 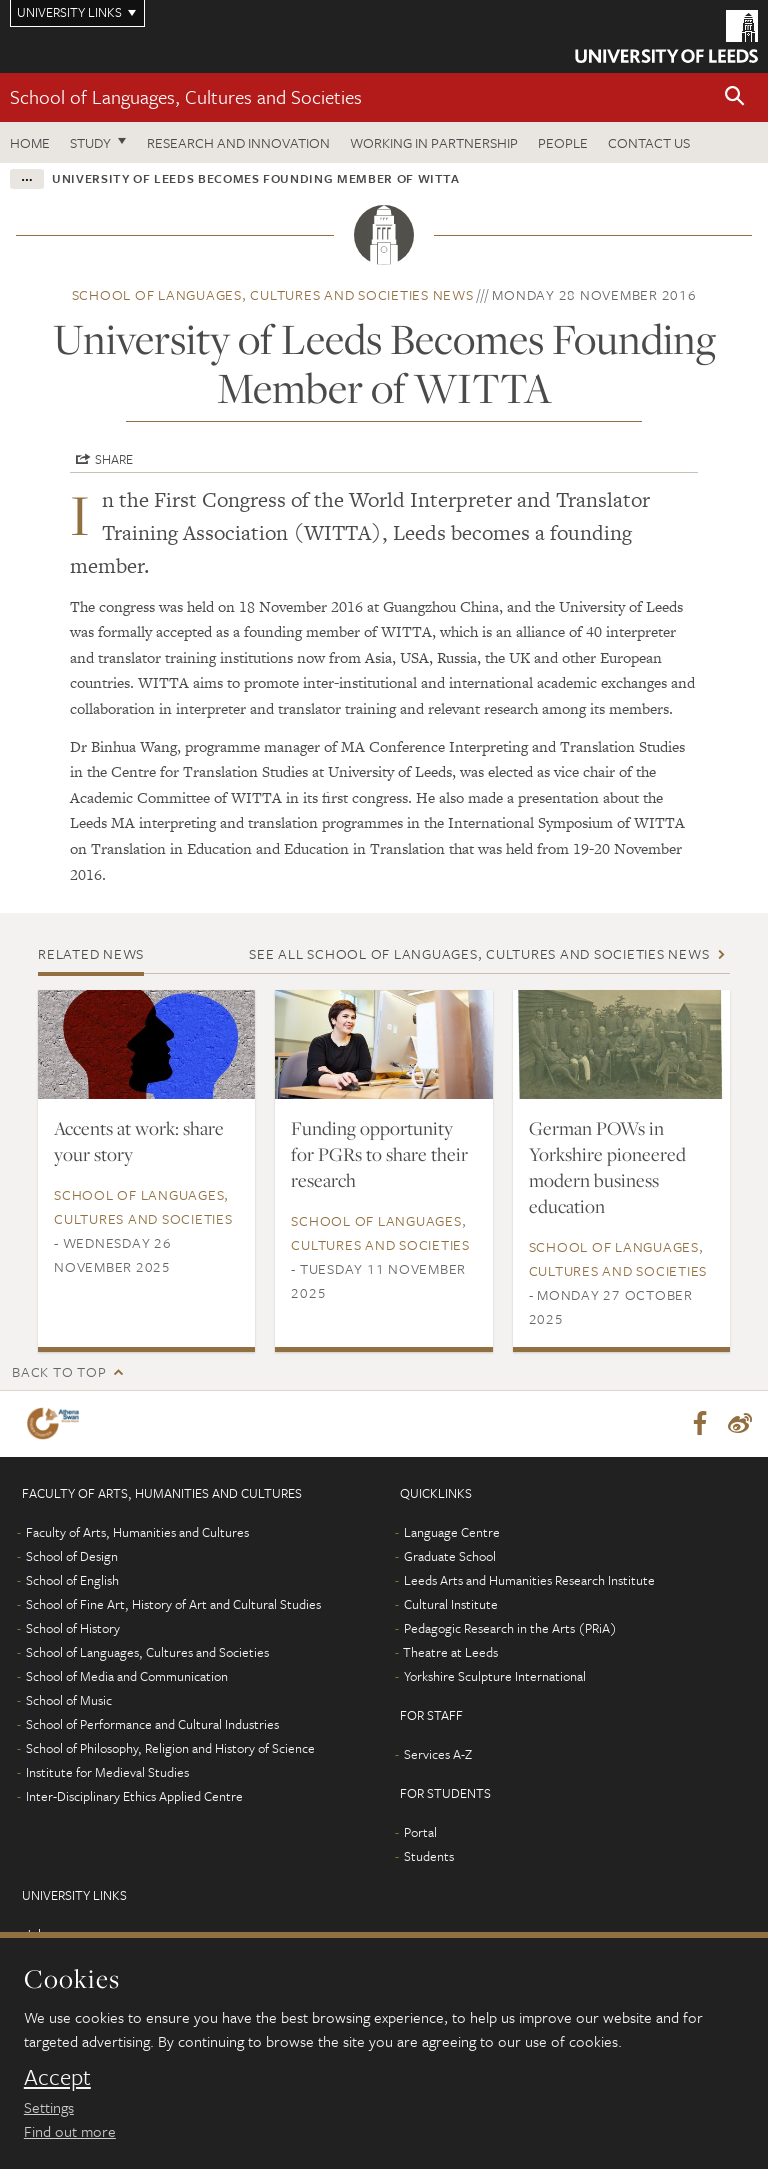 What do you see at coordinates (479, 953) in the screenshot?
I see `See all School of Languages, Cultures and Societies news` at bounding box center [479, 953].